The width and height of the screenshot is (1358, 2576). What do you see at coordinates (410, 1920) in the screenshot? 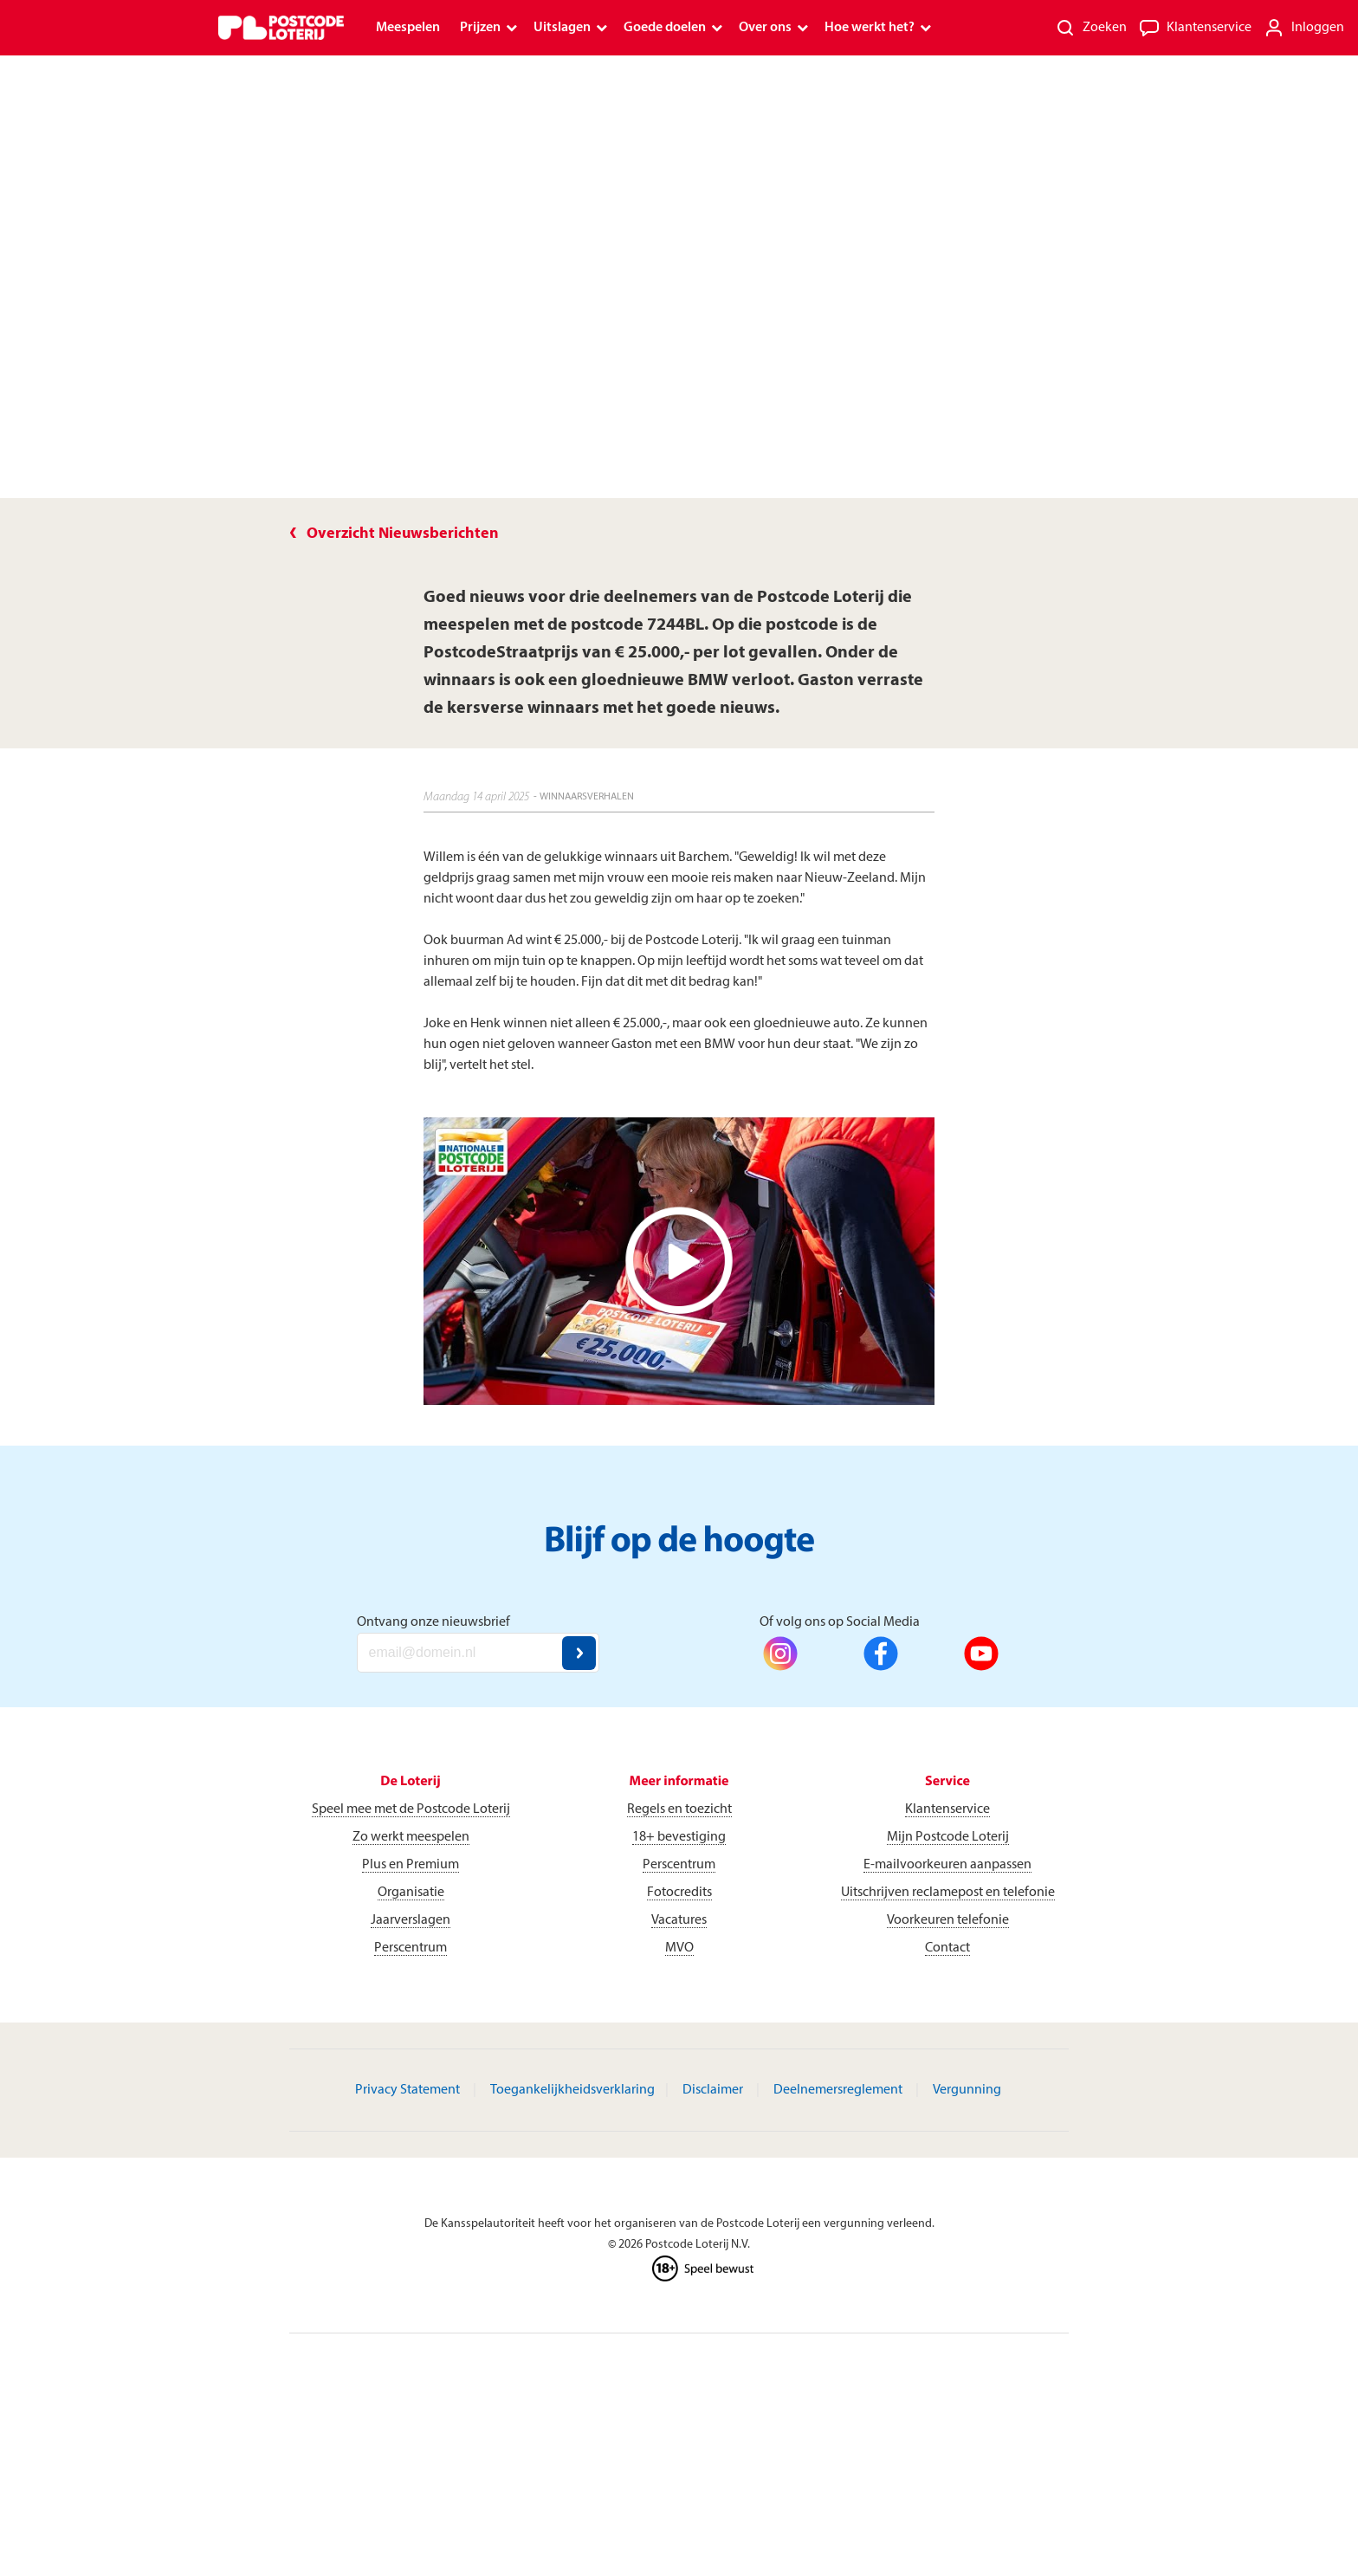
I see `Jaarverslagen` at bounding box center [410, 1920].